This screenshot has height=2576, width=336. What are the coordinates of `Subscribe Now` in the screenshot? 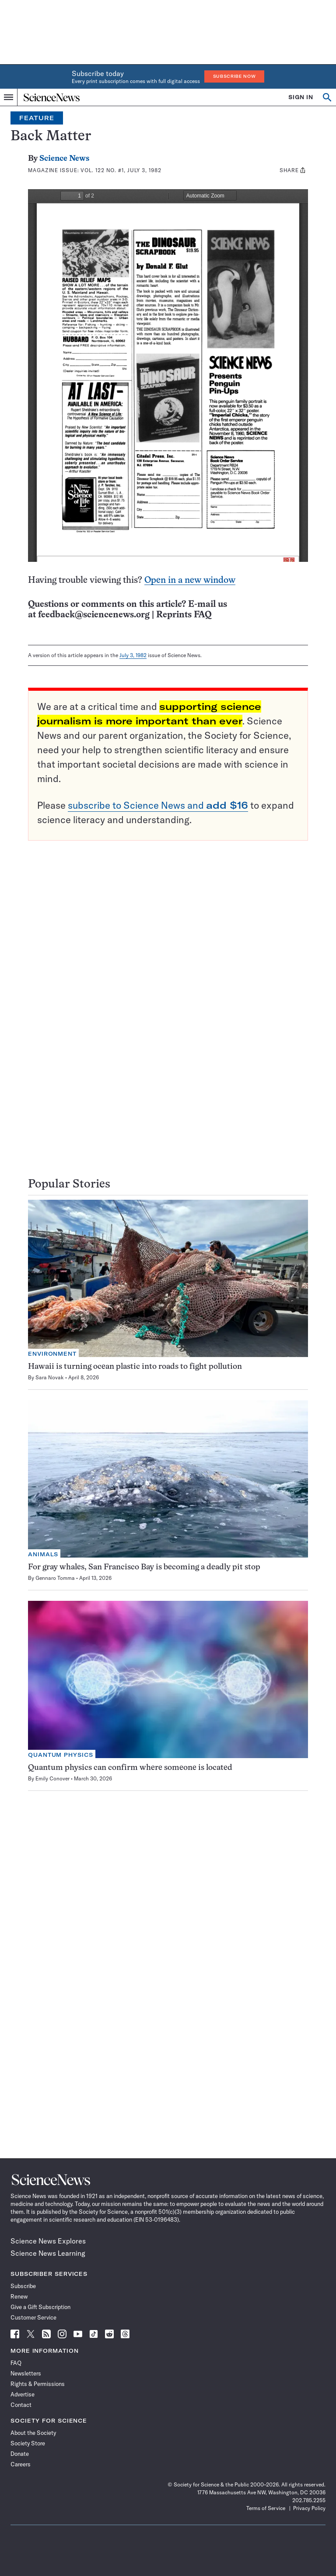 It's located at (234, 76).